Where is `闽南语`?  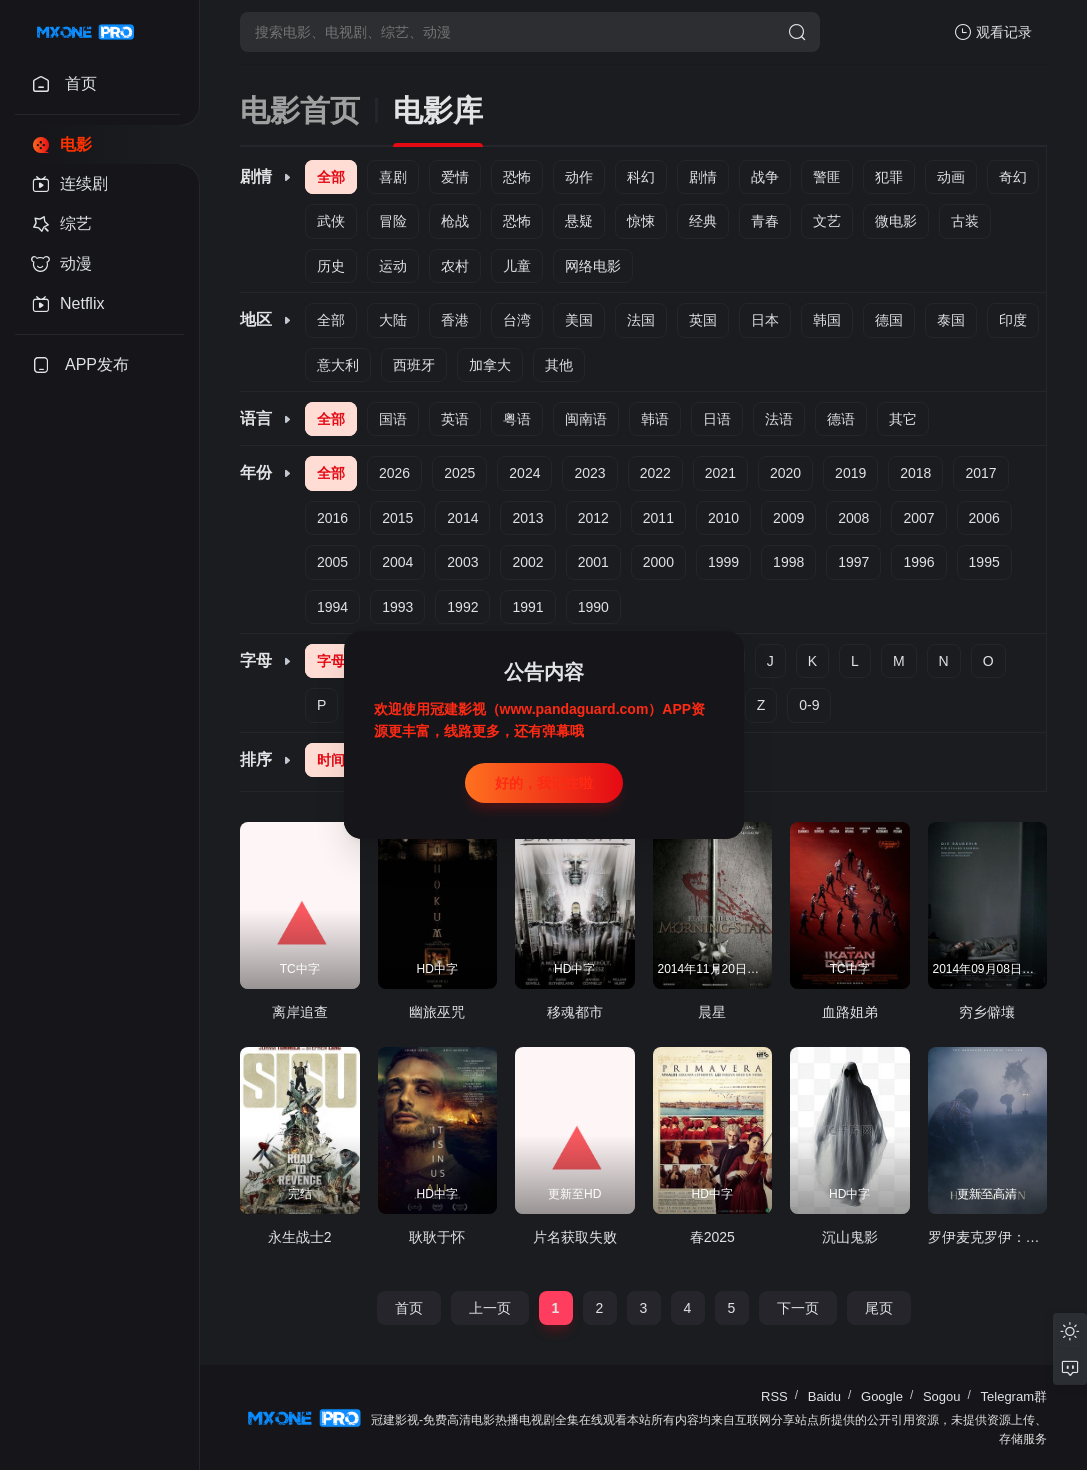
闽南语 is located at coordinates (586, 419).